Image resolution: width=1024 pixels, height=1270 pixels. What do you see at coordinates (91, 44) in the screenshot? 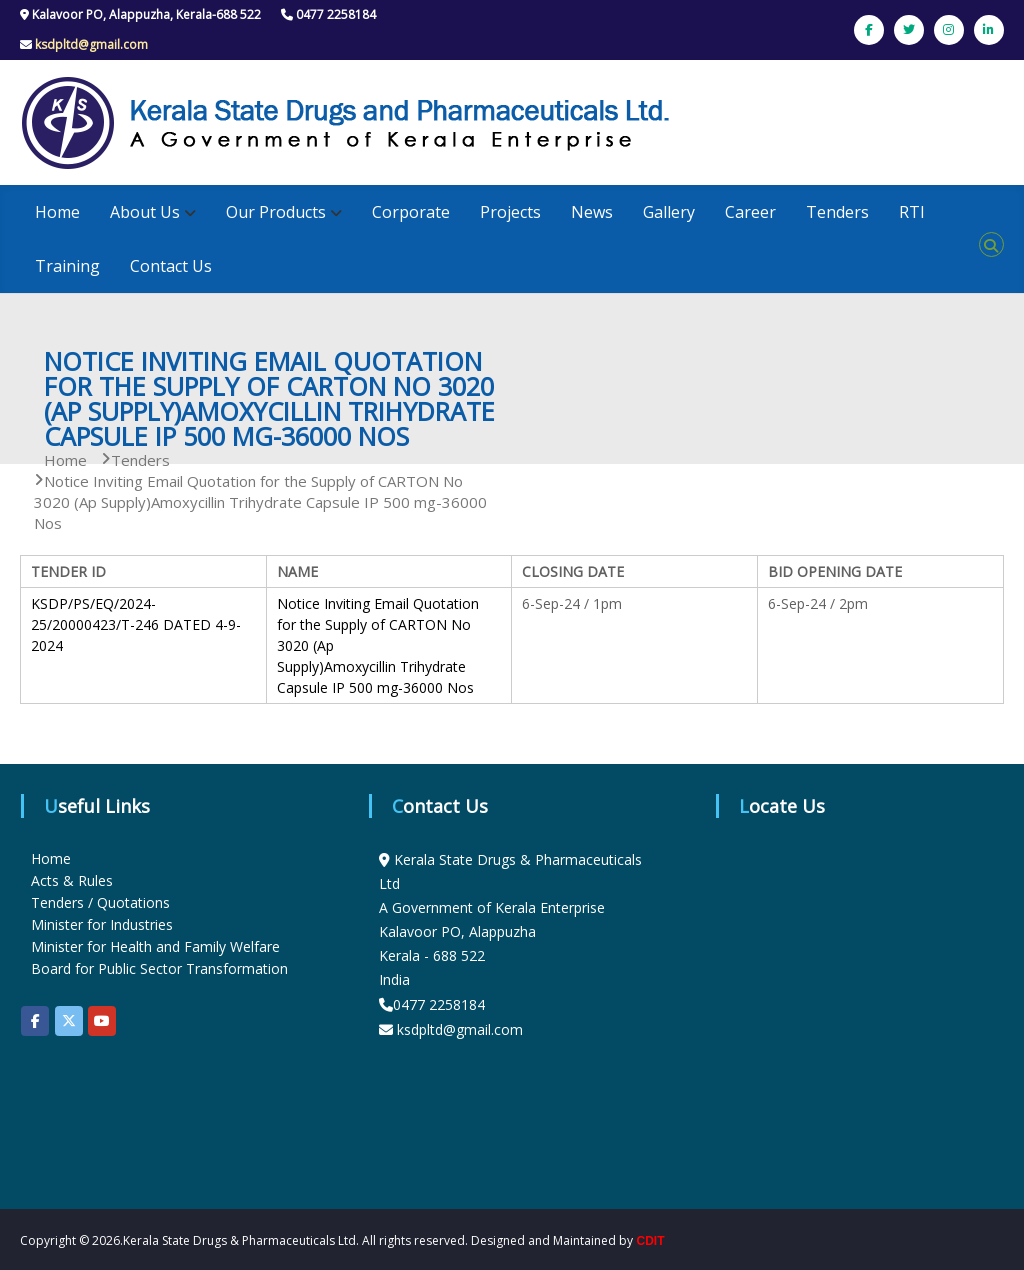
I see `ksdpltd@gmail.com` at bounding box center [91, 44].